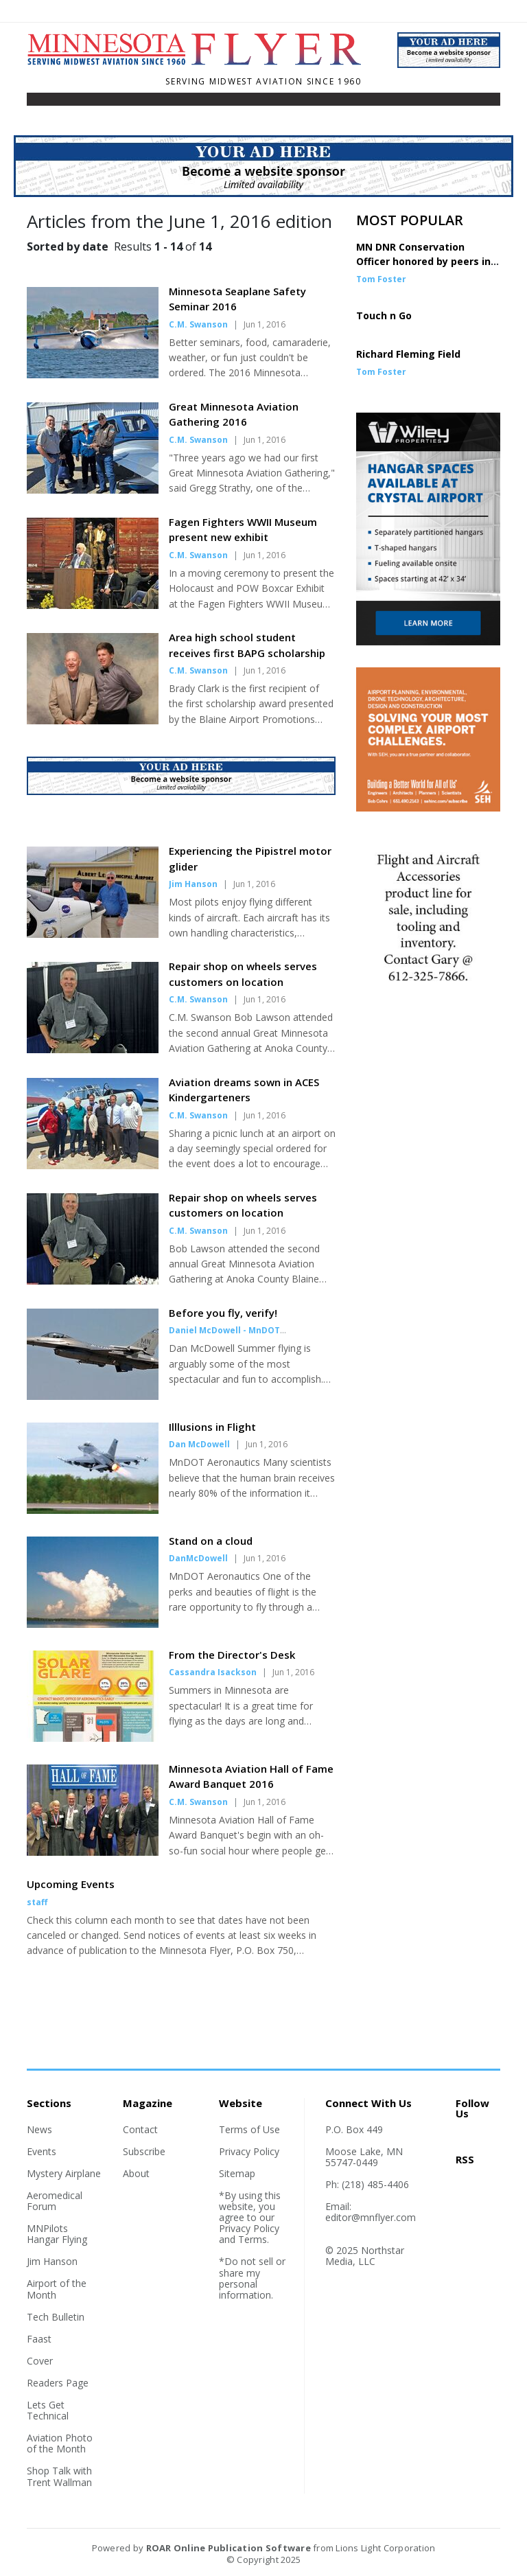 The height and width of the screenshot is (2576, 527). Describe the element at coordinates (93, 933) in the screenshot. I see `[Story Thumbnail: Experiencing the Pipistrel motor glider]` at that location.